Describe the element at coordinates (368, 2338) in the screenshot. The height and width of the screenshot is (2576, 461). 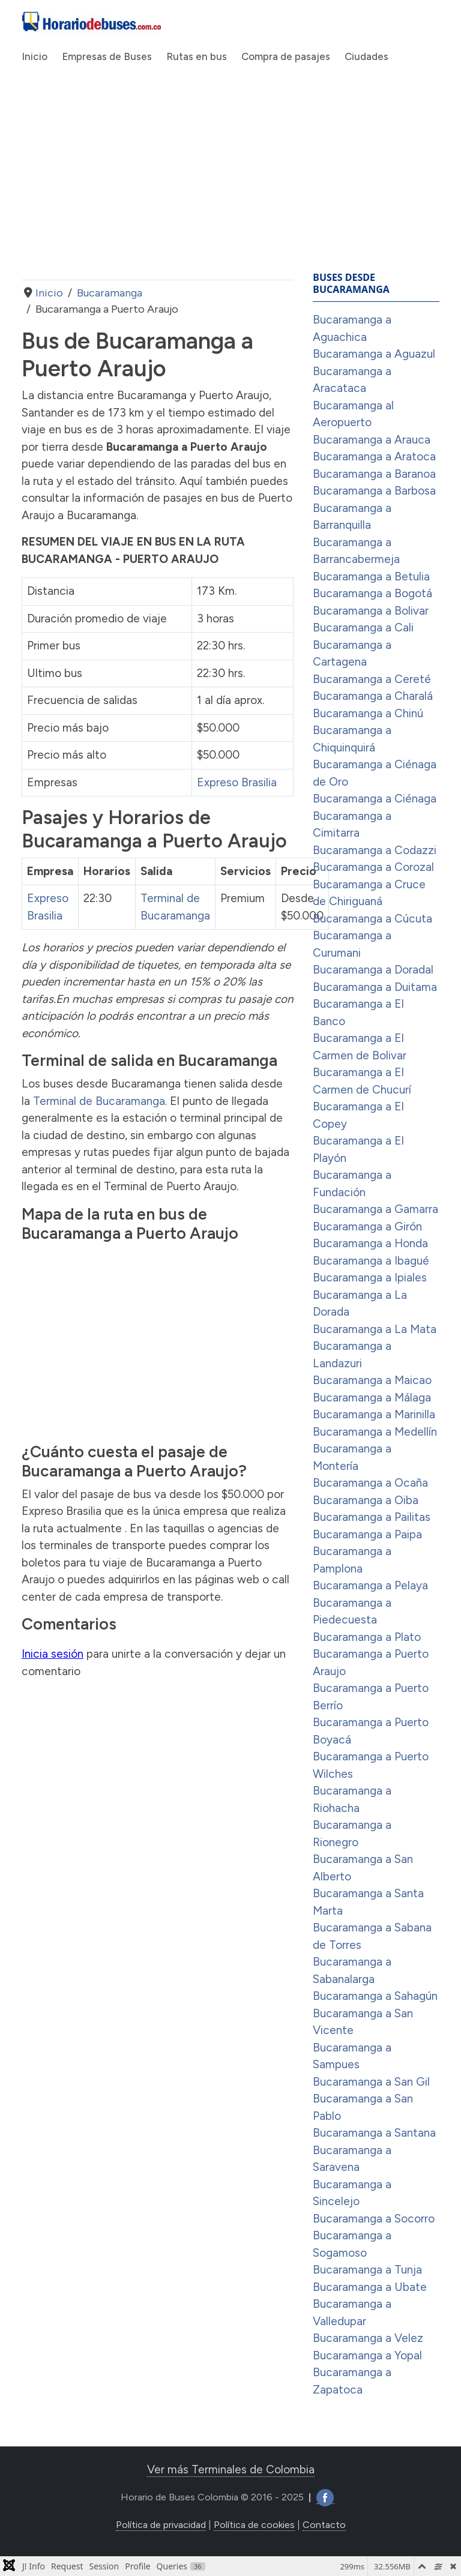
I see `Bucaramanga a Velez` at that location.